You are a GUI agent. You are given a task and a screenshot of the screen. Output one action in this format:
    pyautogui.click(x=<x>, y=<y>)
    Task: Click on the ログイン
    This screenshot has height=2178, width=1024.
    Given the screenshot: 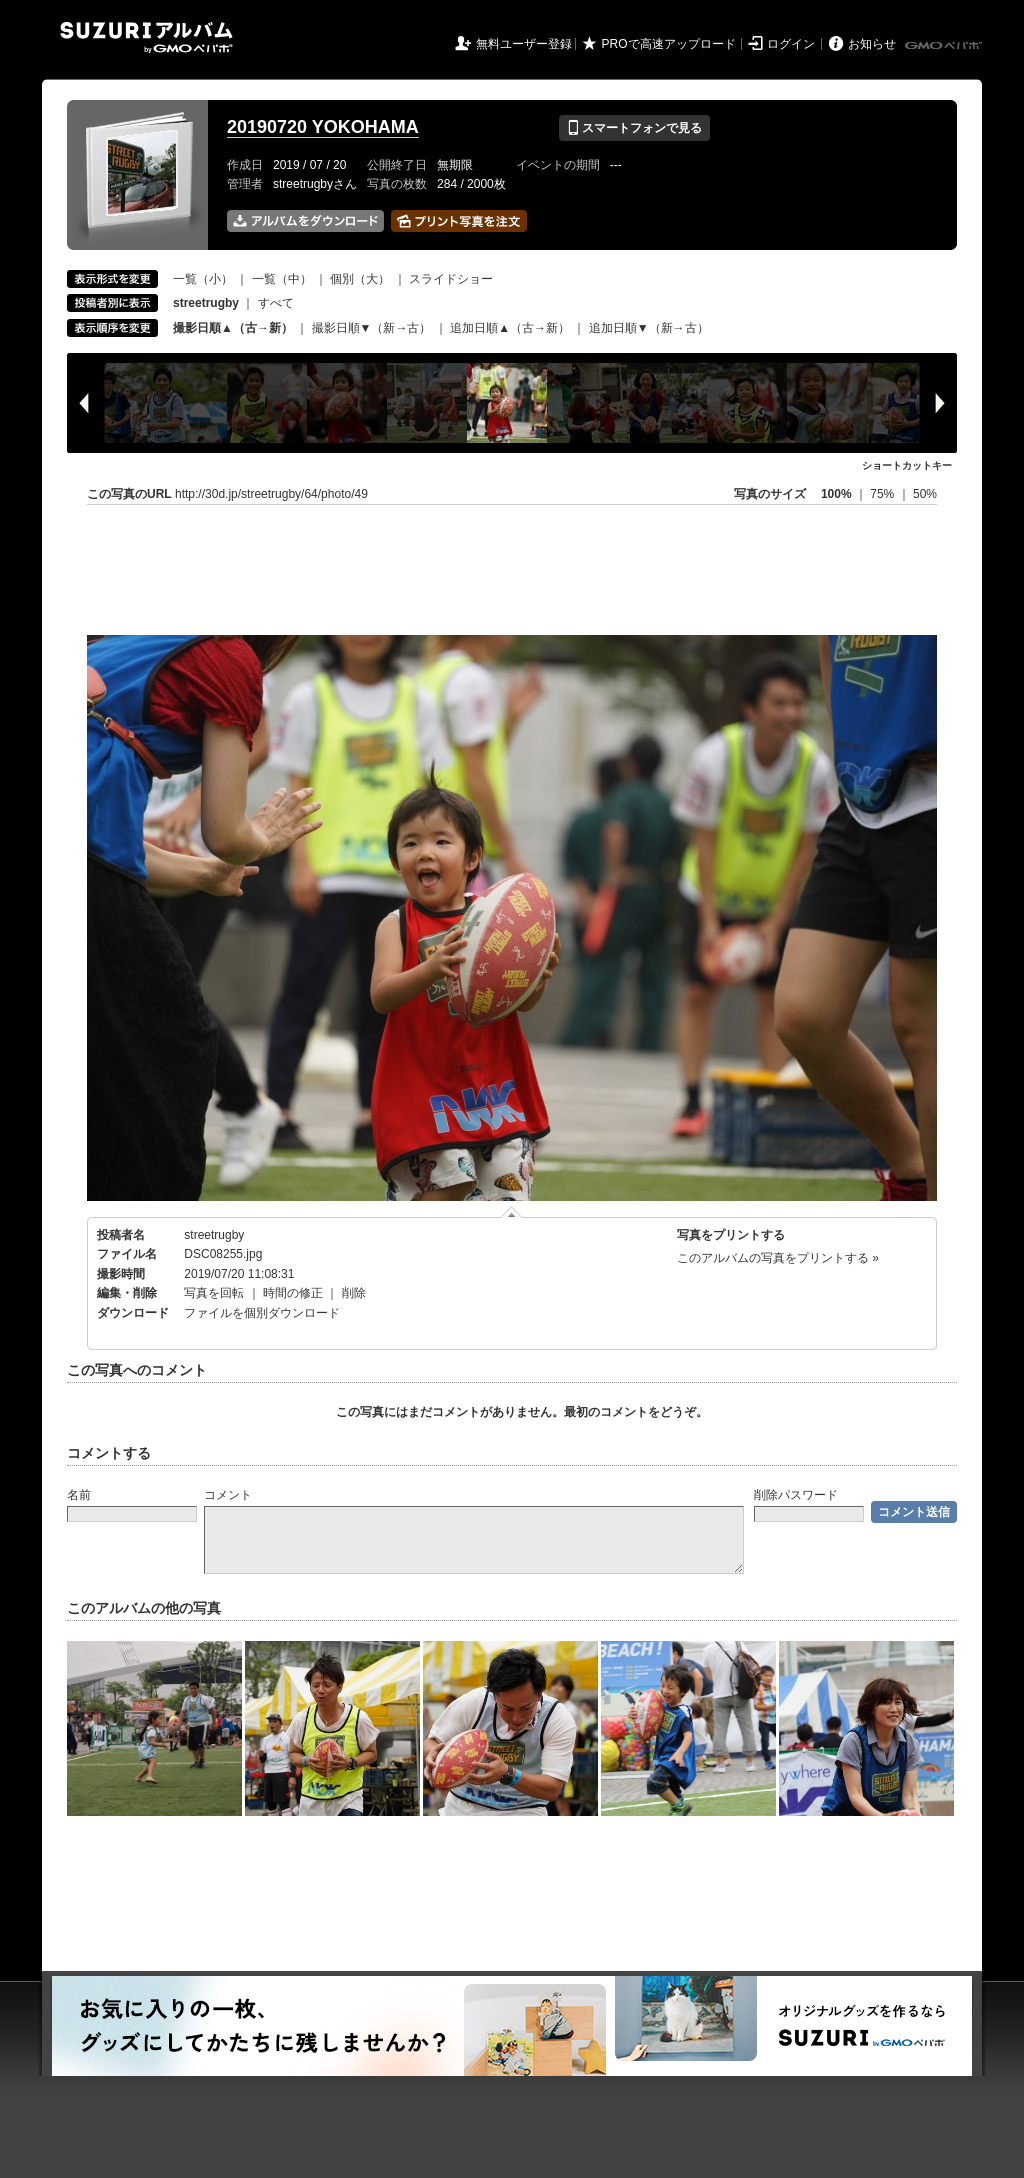 What is the action you would take?
    pyautogui.click(x=791, y=44)
    